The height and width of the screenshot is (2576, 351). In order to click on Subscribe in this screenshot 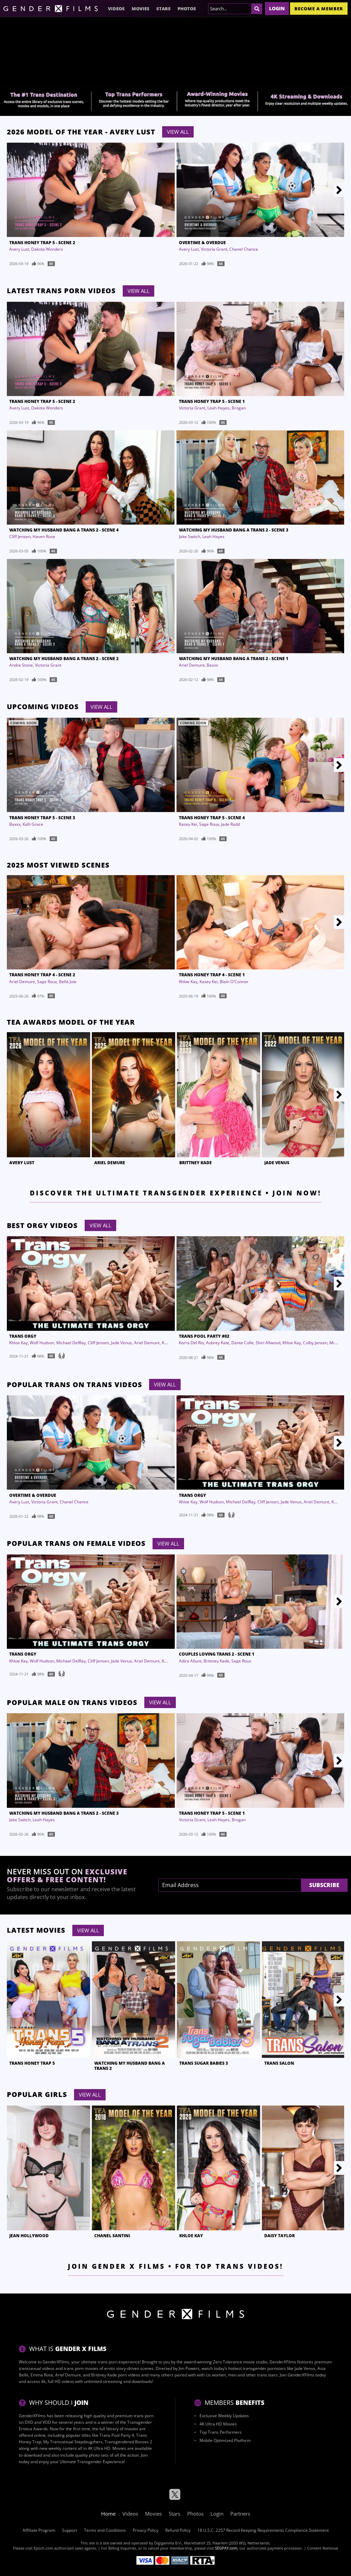, I will do `click(324, 1885)`.